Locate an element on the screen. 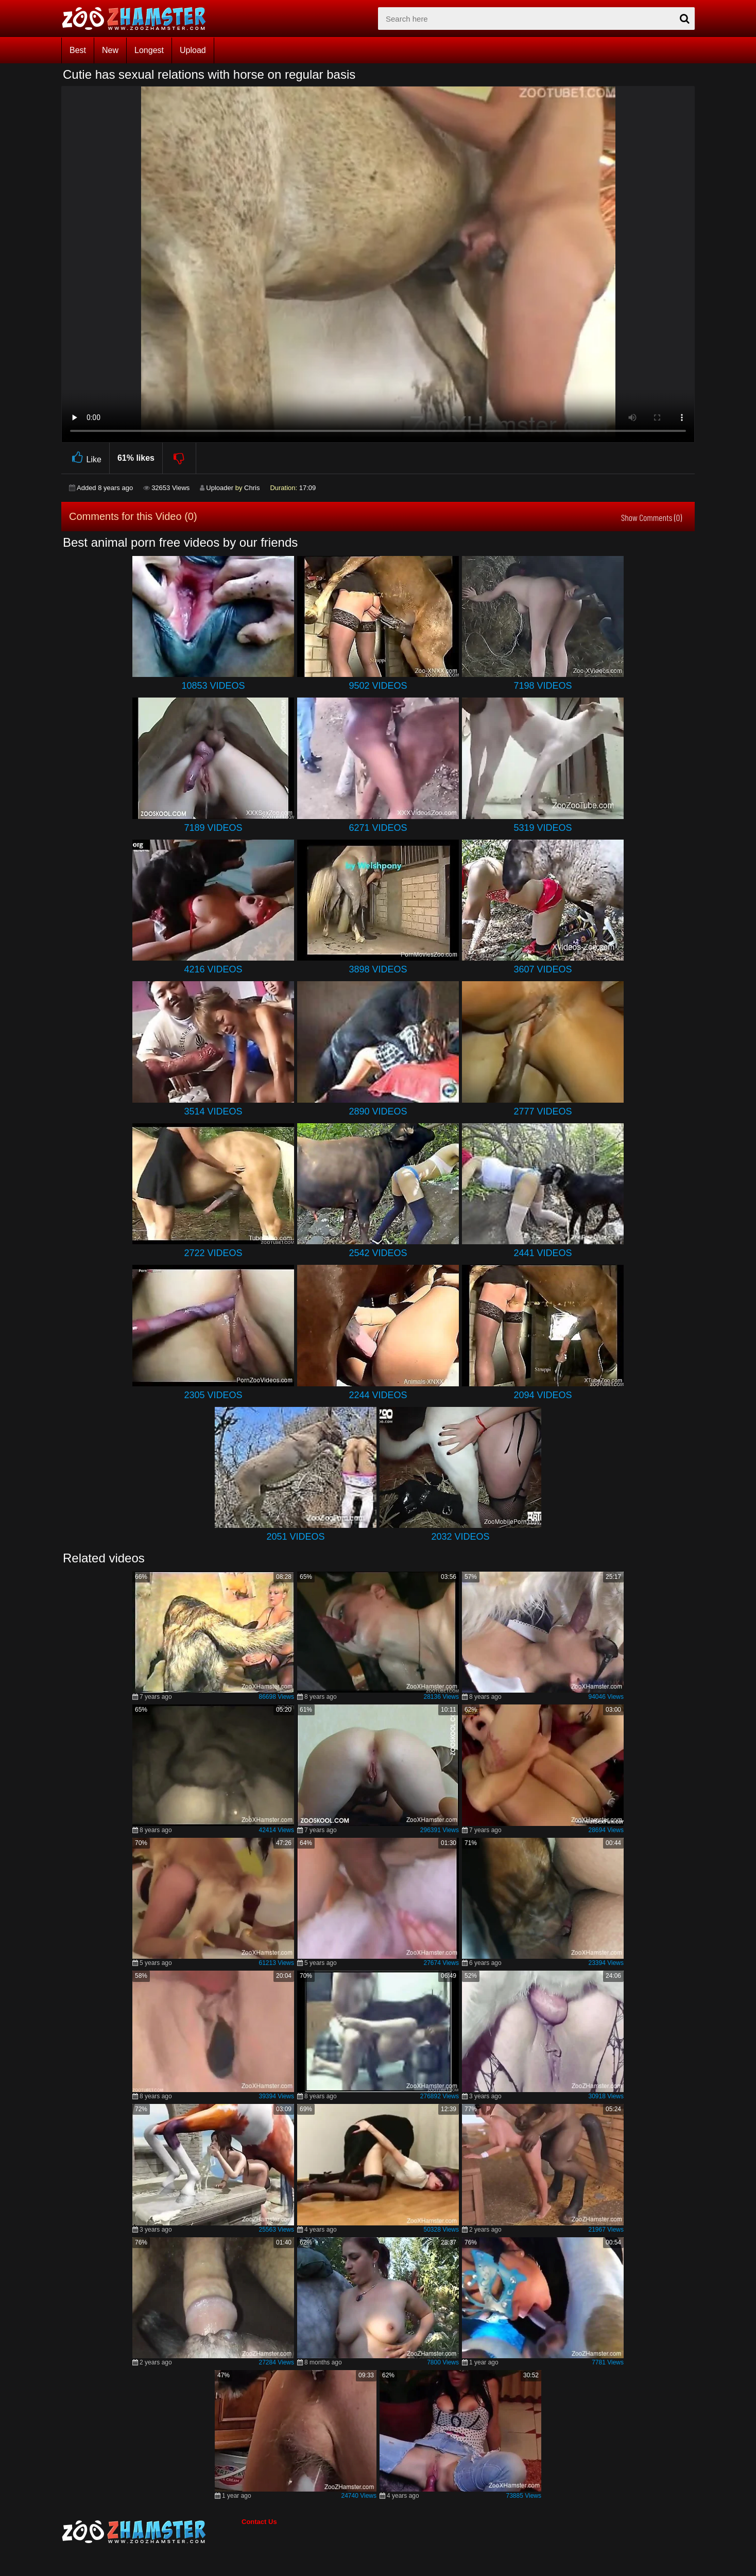 This screenshot has width=756, height=2576. [top_home_page] is located at coordinates (138, 18).